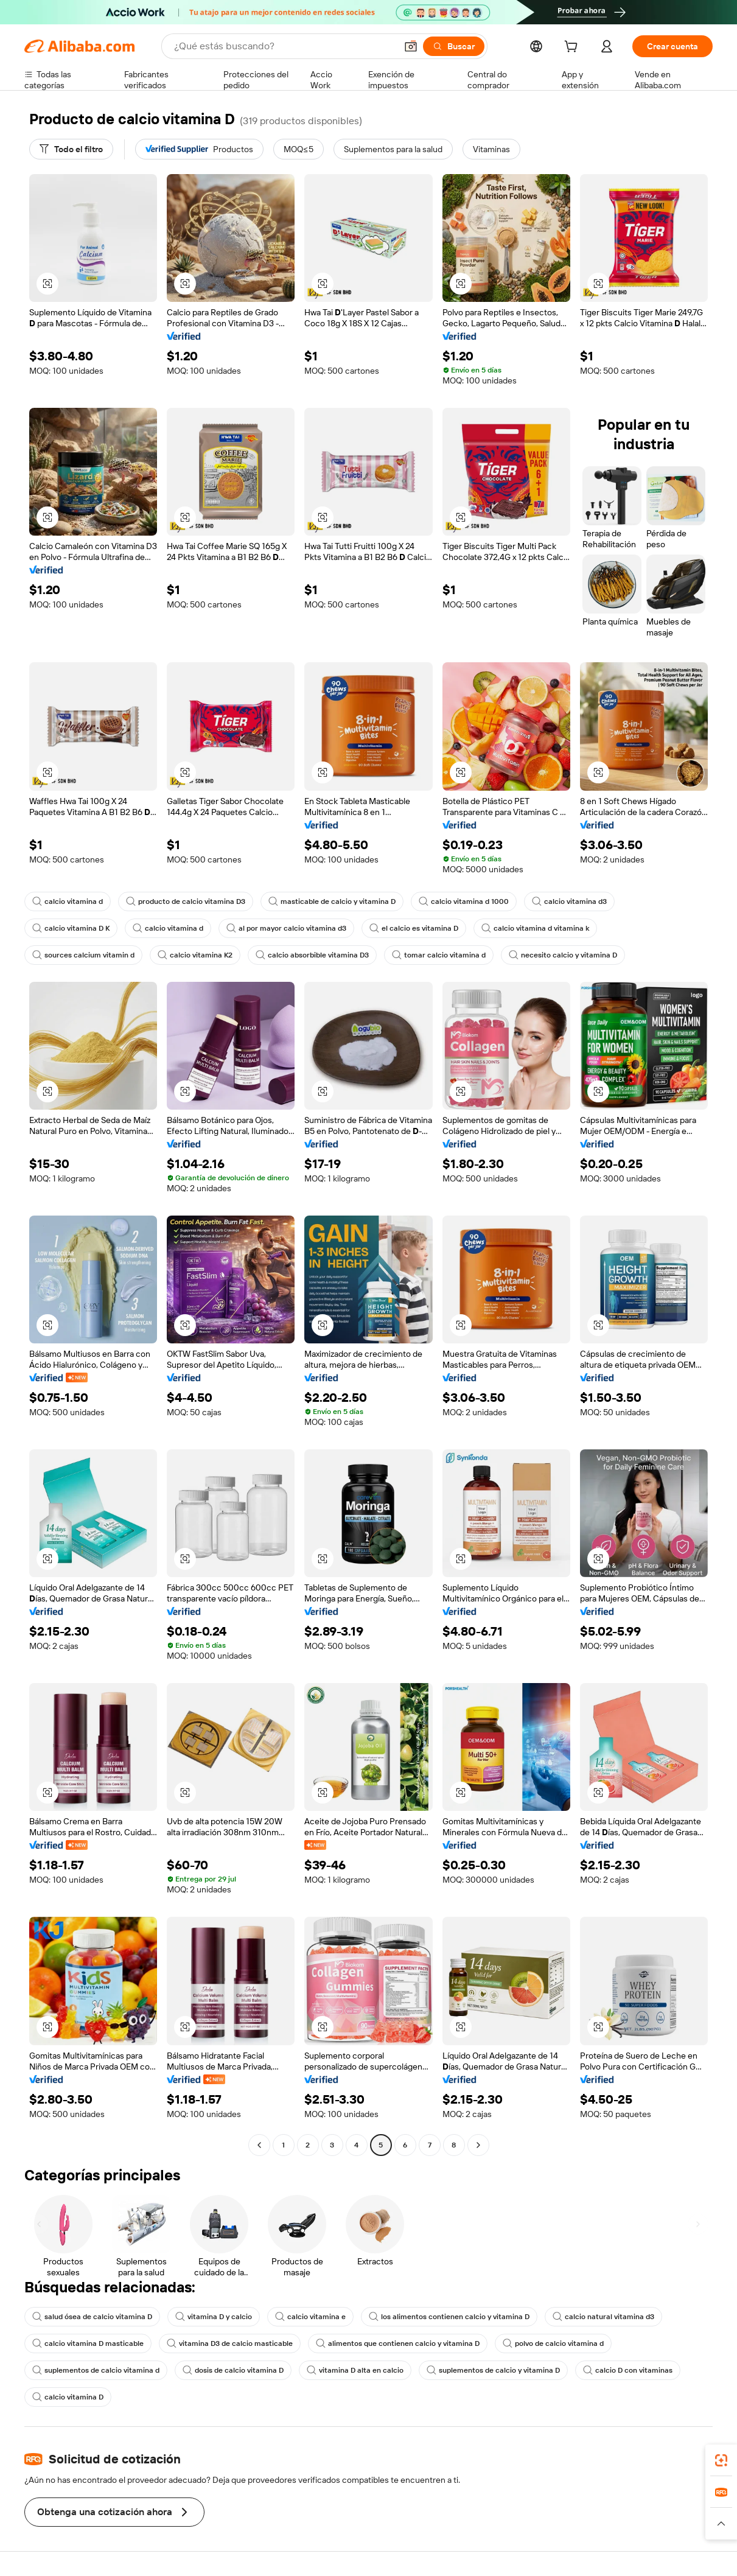 The width and height of the screenshot is (737, 2576). What do you see at coordinates (185, 901) in the screenshot?
I see `producto de calcio vitamina D3` at bounding box center [185, 901].